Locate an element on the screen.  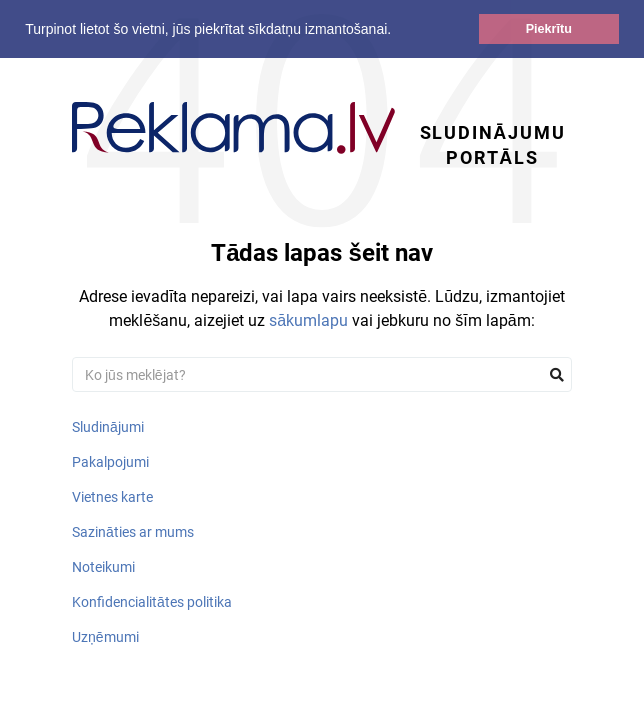
Konfidencialitātes politika is located at coordinates (152, 602).